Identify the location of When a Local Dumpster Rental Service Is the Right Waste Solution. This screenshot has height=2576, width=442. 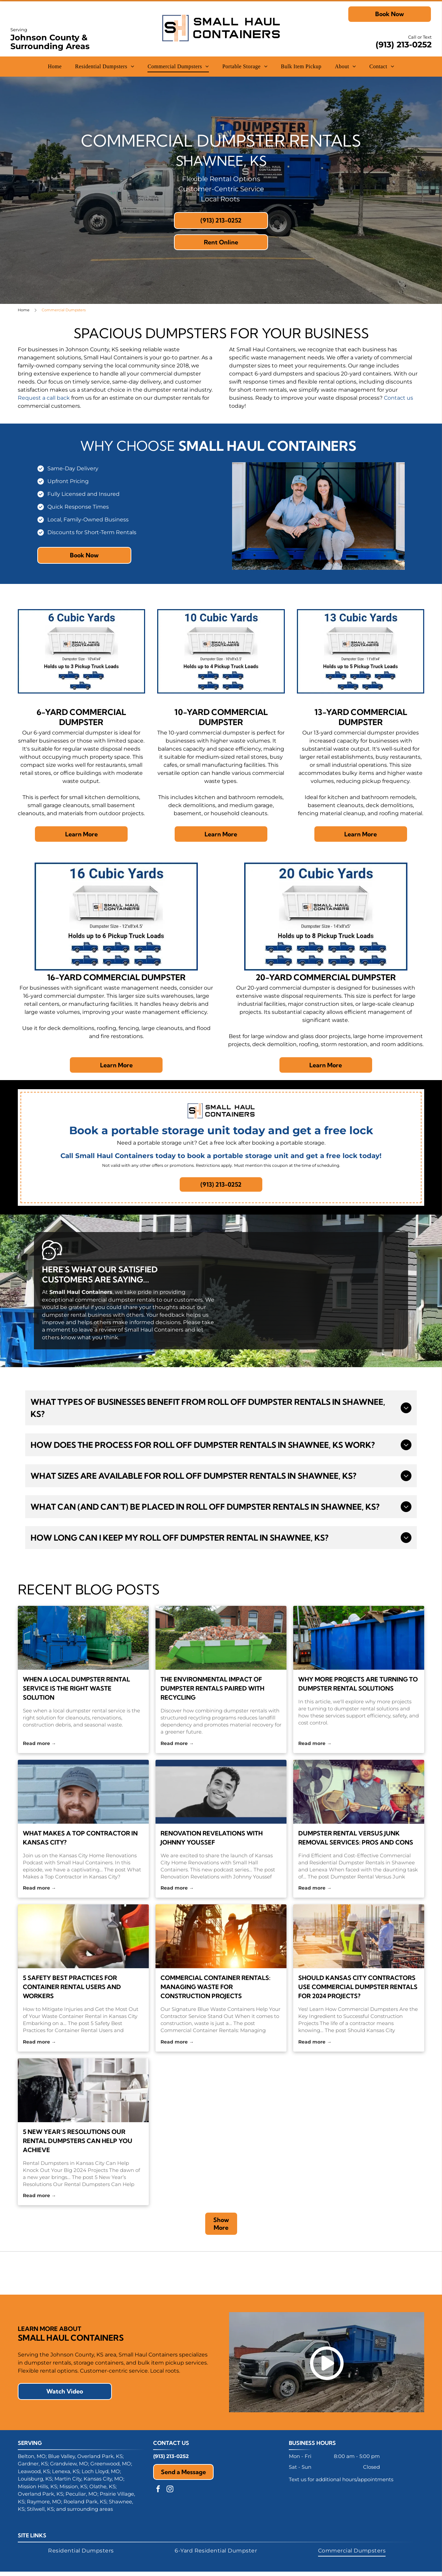
(76, 1688).